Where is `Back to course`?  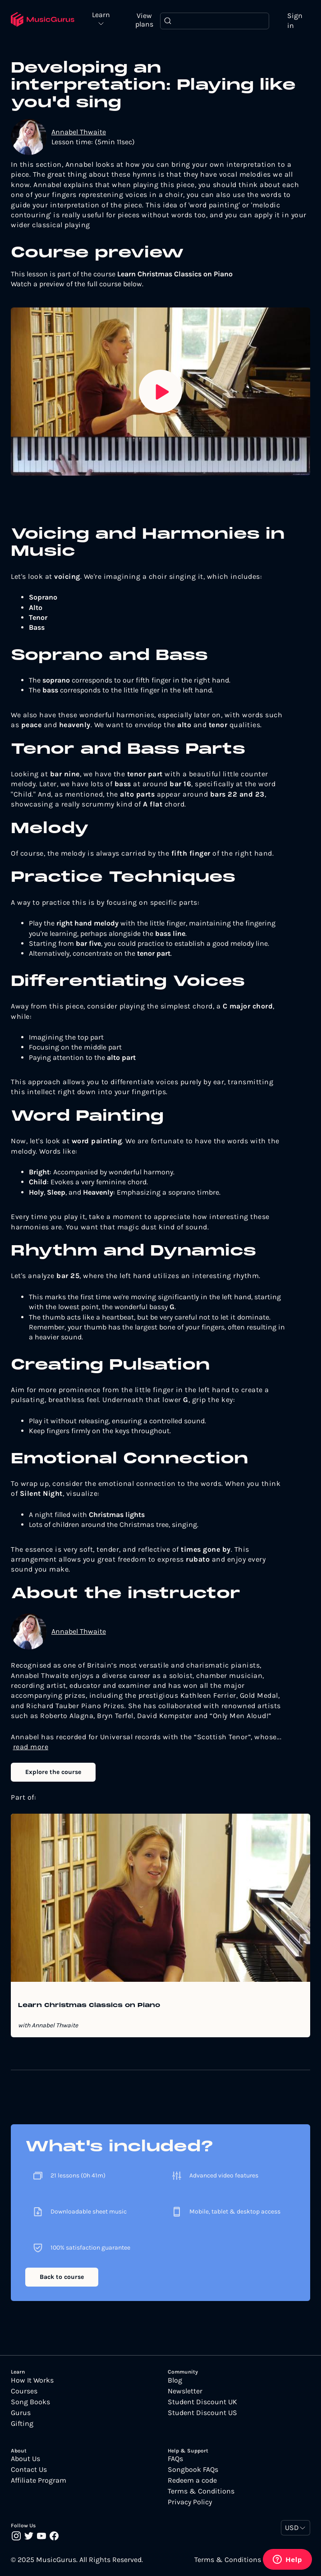
Back to course is located at coordinates (62, 2277).